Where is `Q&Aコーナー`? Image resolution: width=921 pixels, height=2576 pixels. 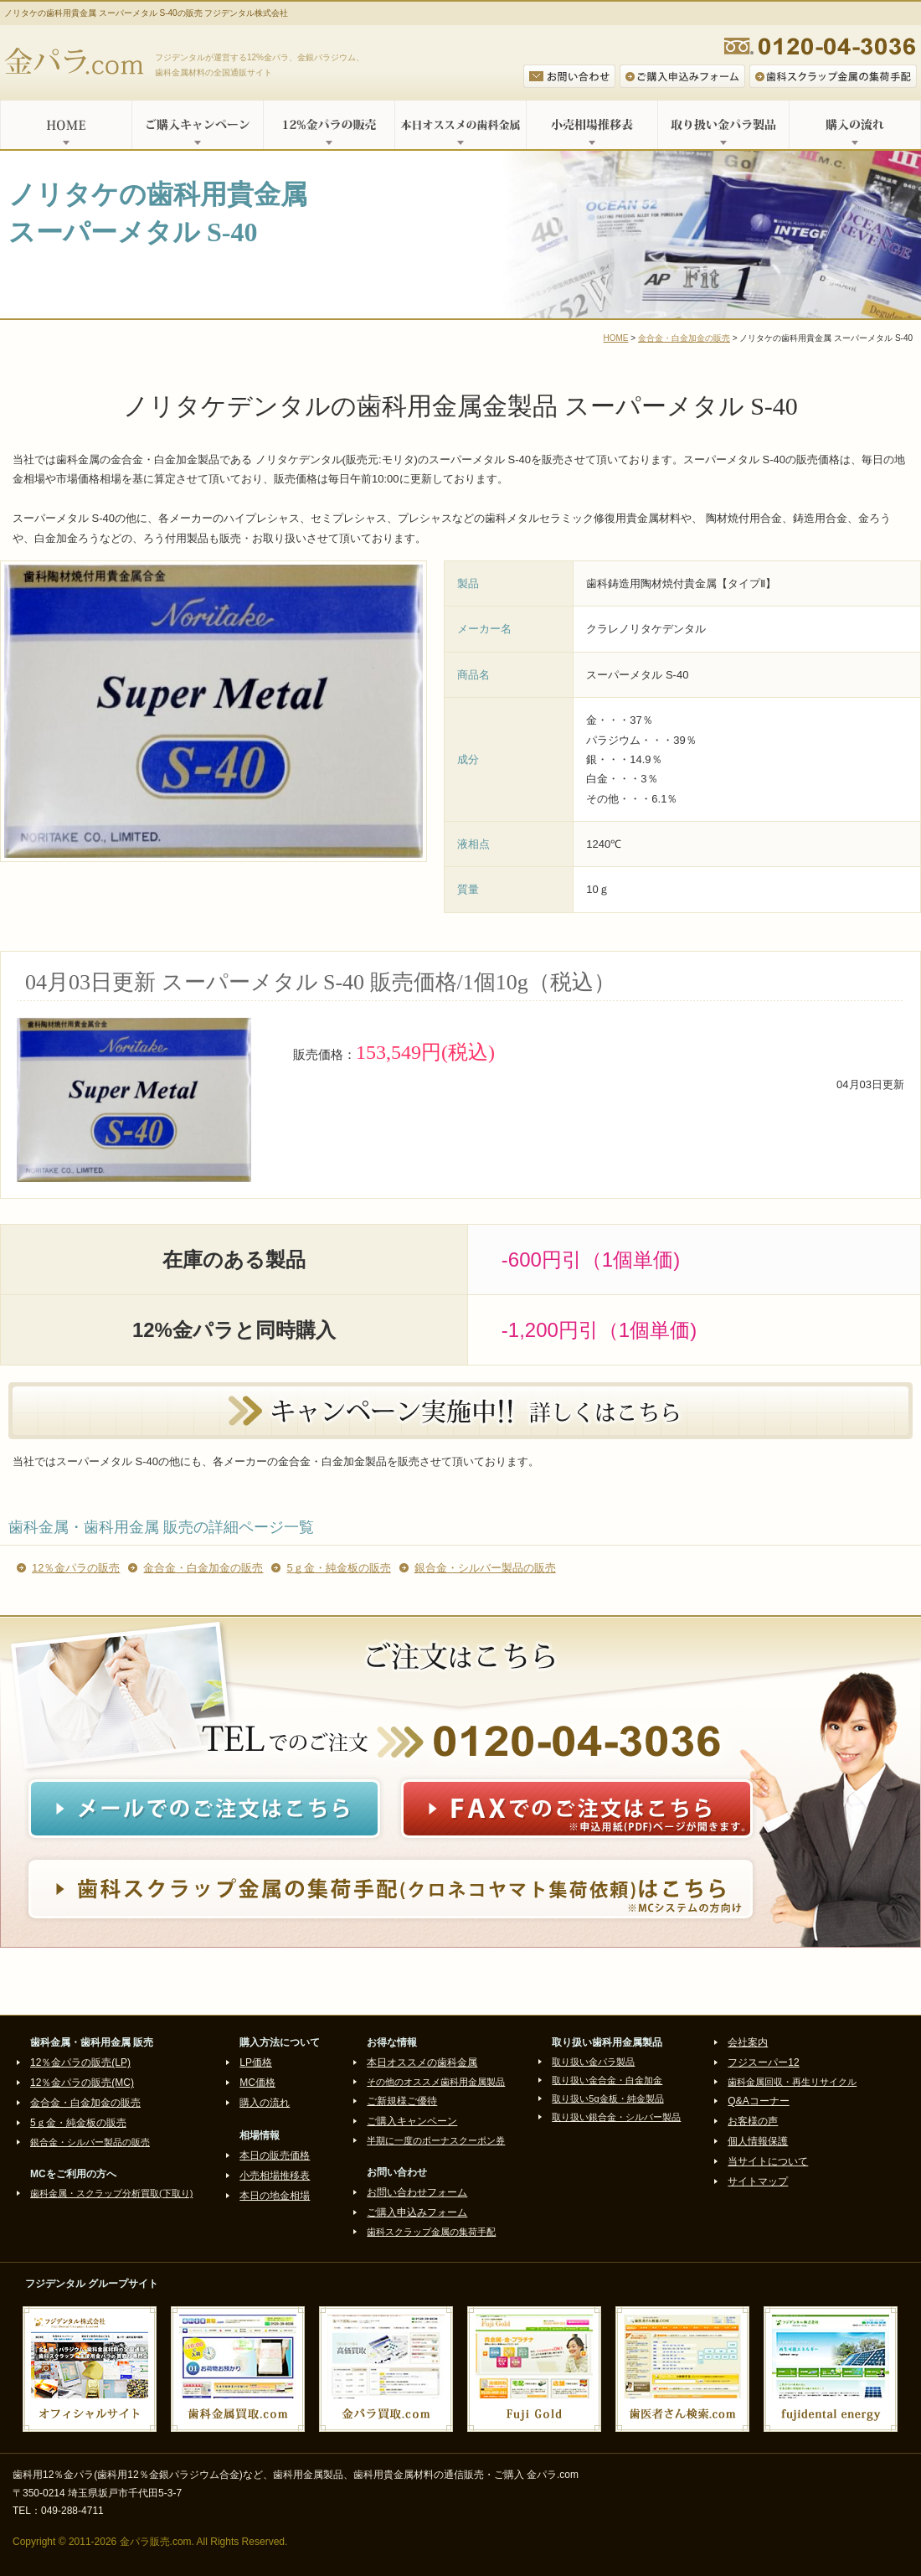
Q&Aコーナー is located at coordinates (758, 2101).